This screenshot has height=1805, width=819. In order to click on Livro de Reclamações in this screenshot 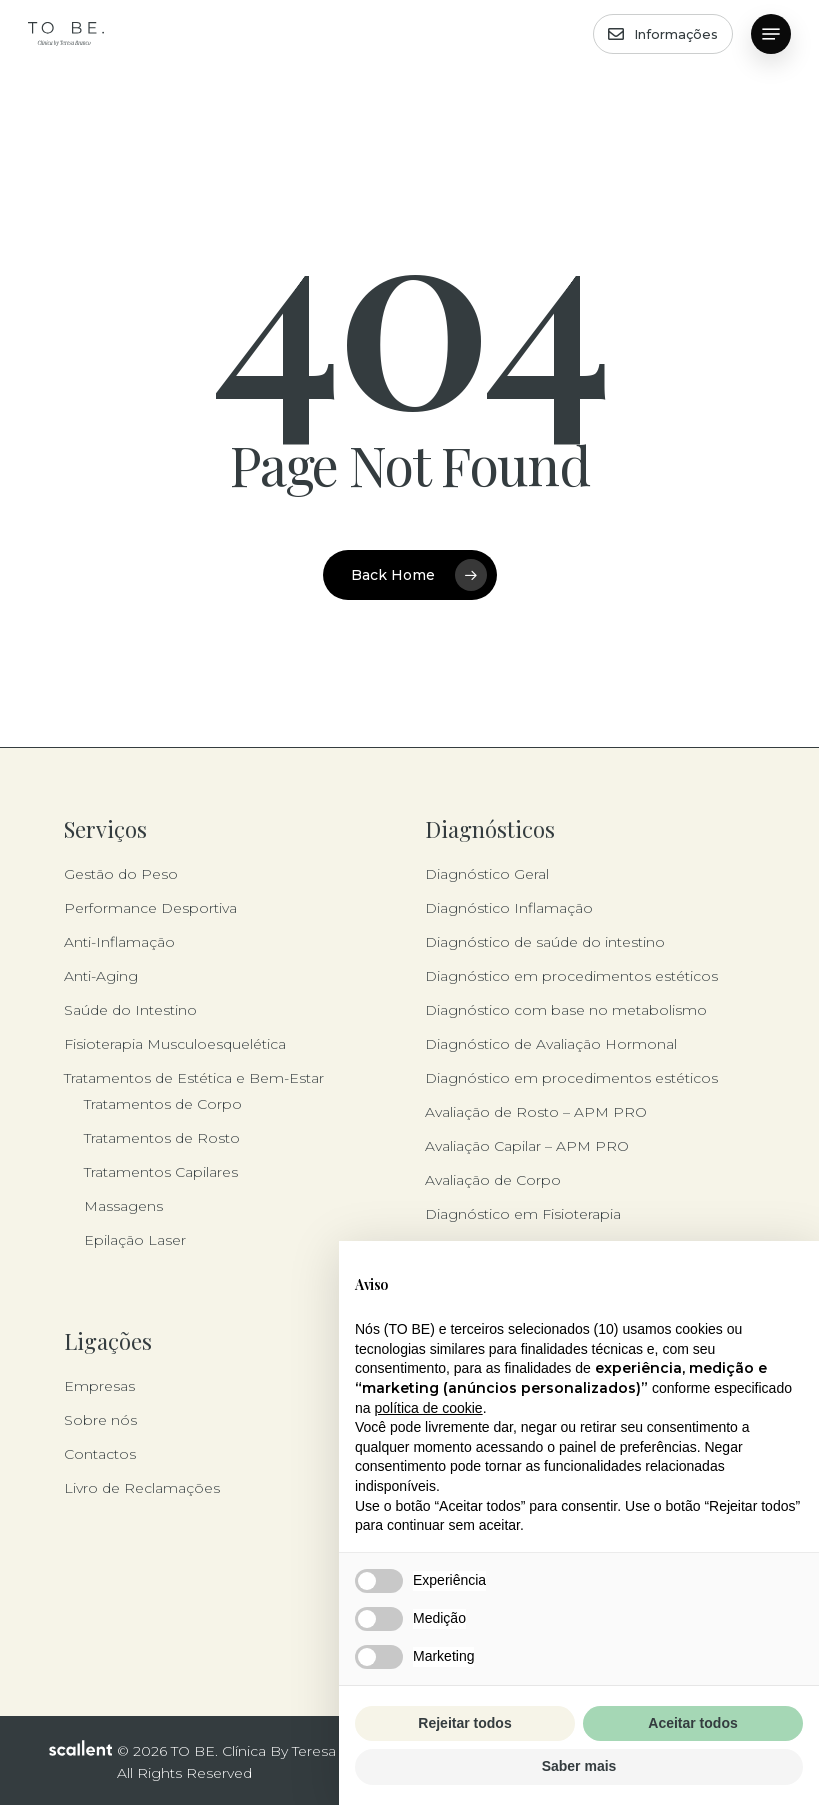, I will do `click(142, 1488)`.